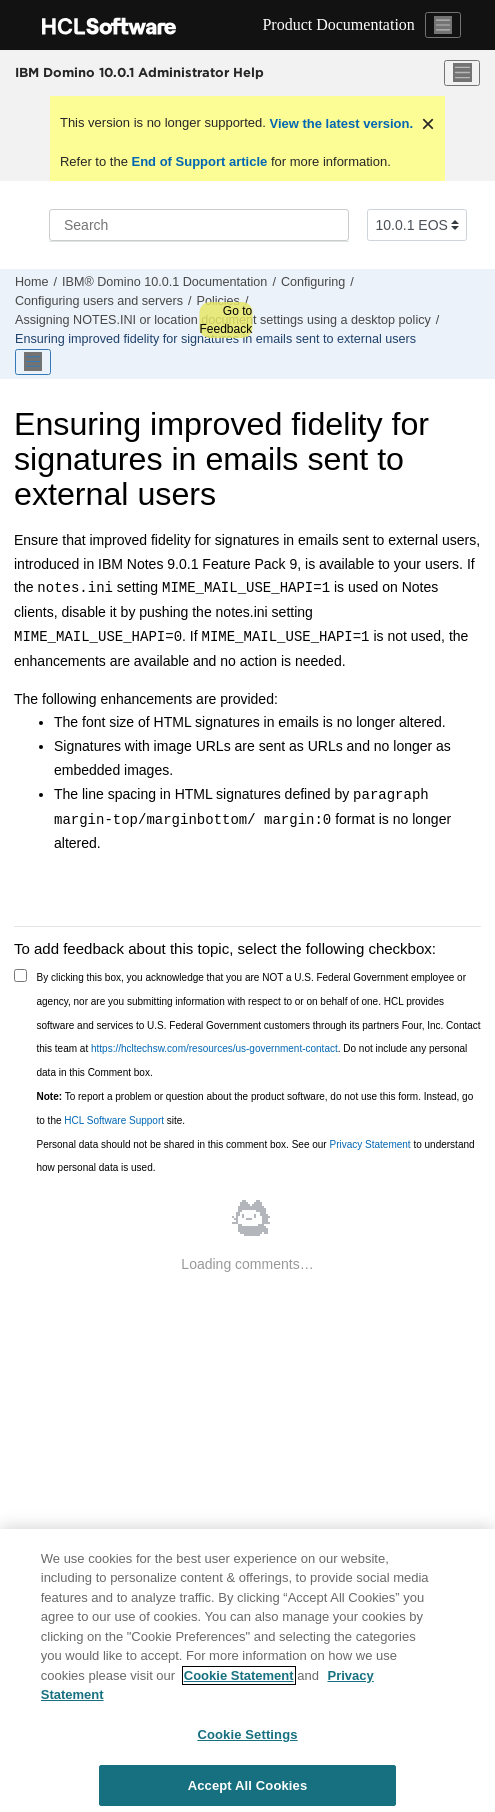 The height and width of the screenshot is (1812, 495). I want to click on Configuring, so click(313, 282).